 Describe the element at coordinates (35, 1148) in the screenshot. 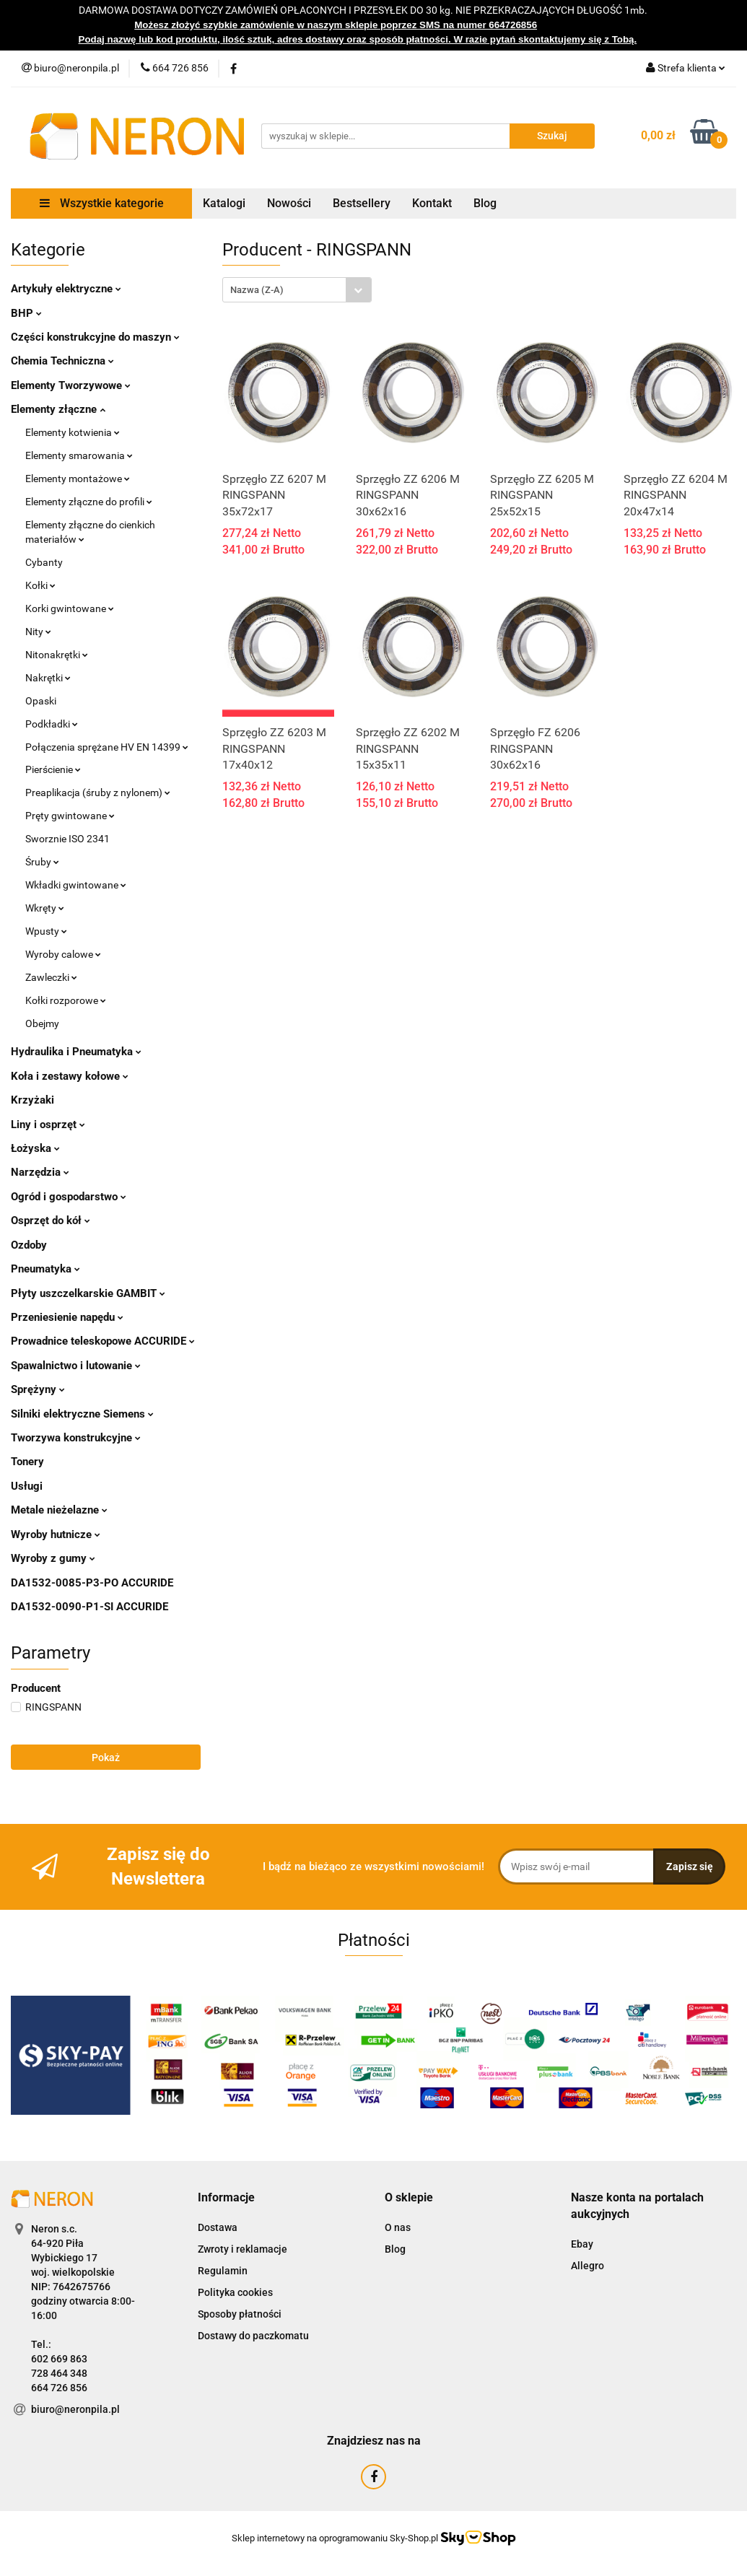

I see `Łożyska` at that location.